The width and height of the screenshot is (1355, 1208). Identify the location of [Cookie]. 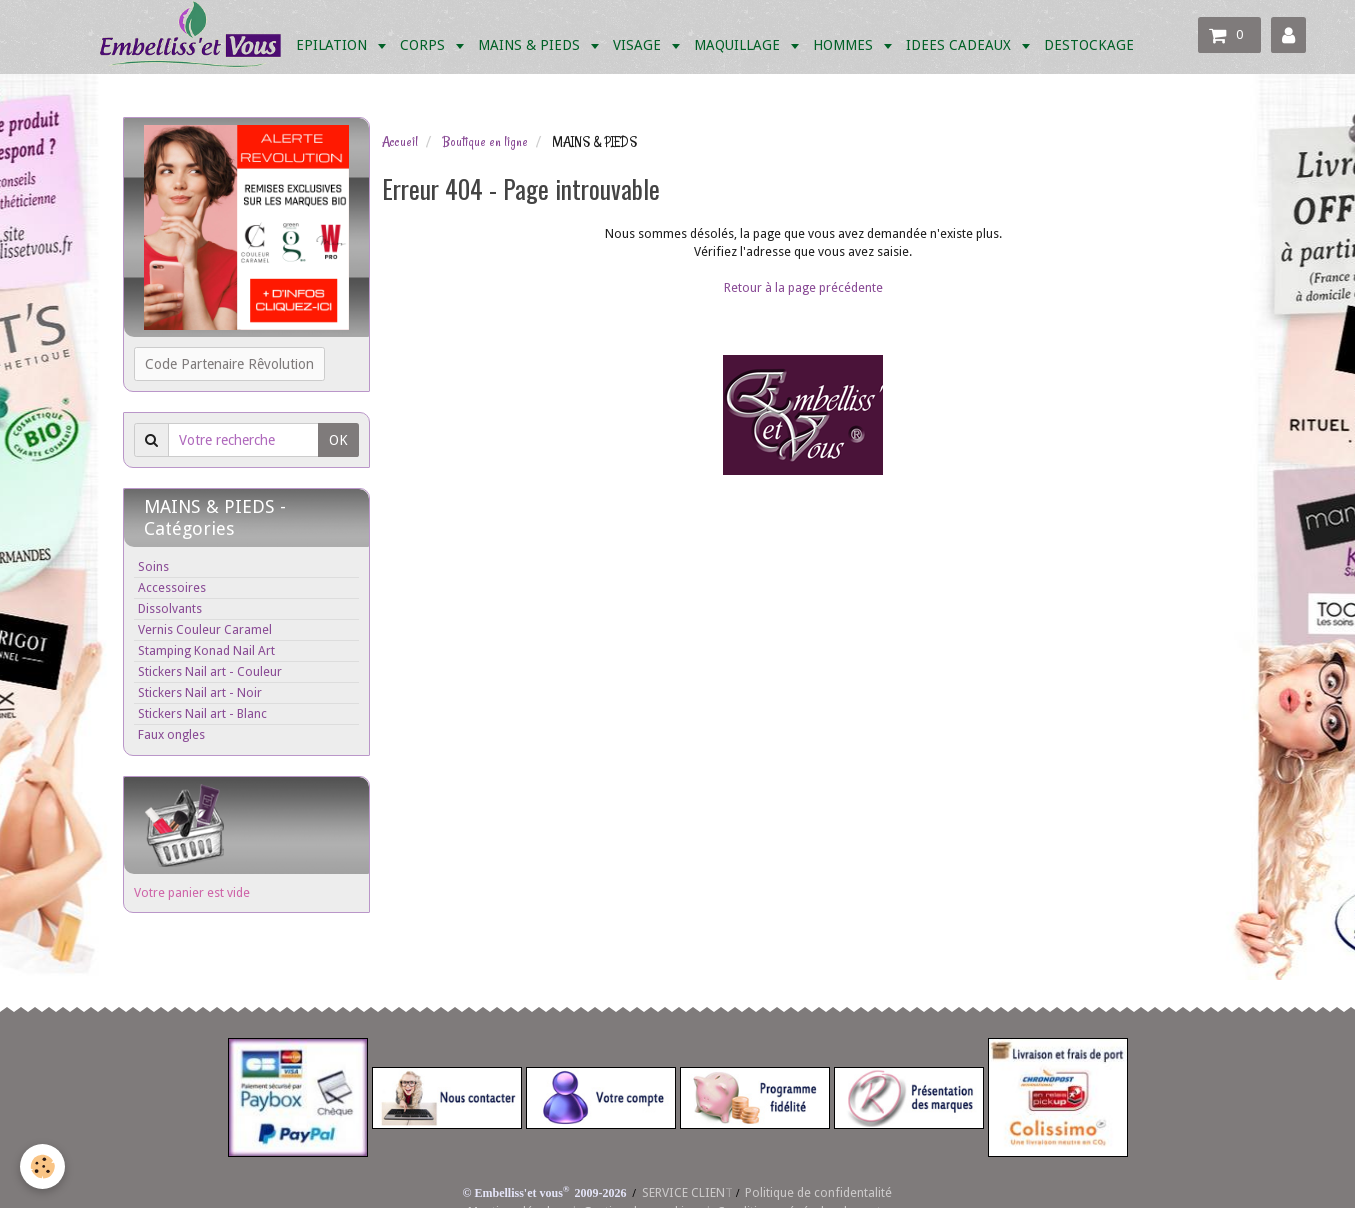
(42, 1166).